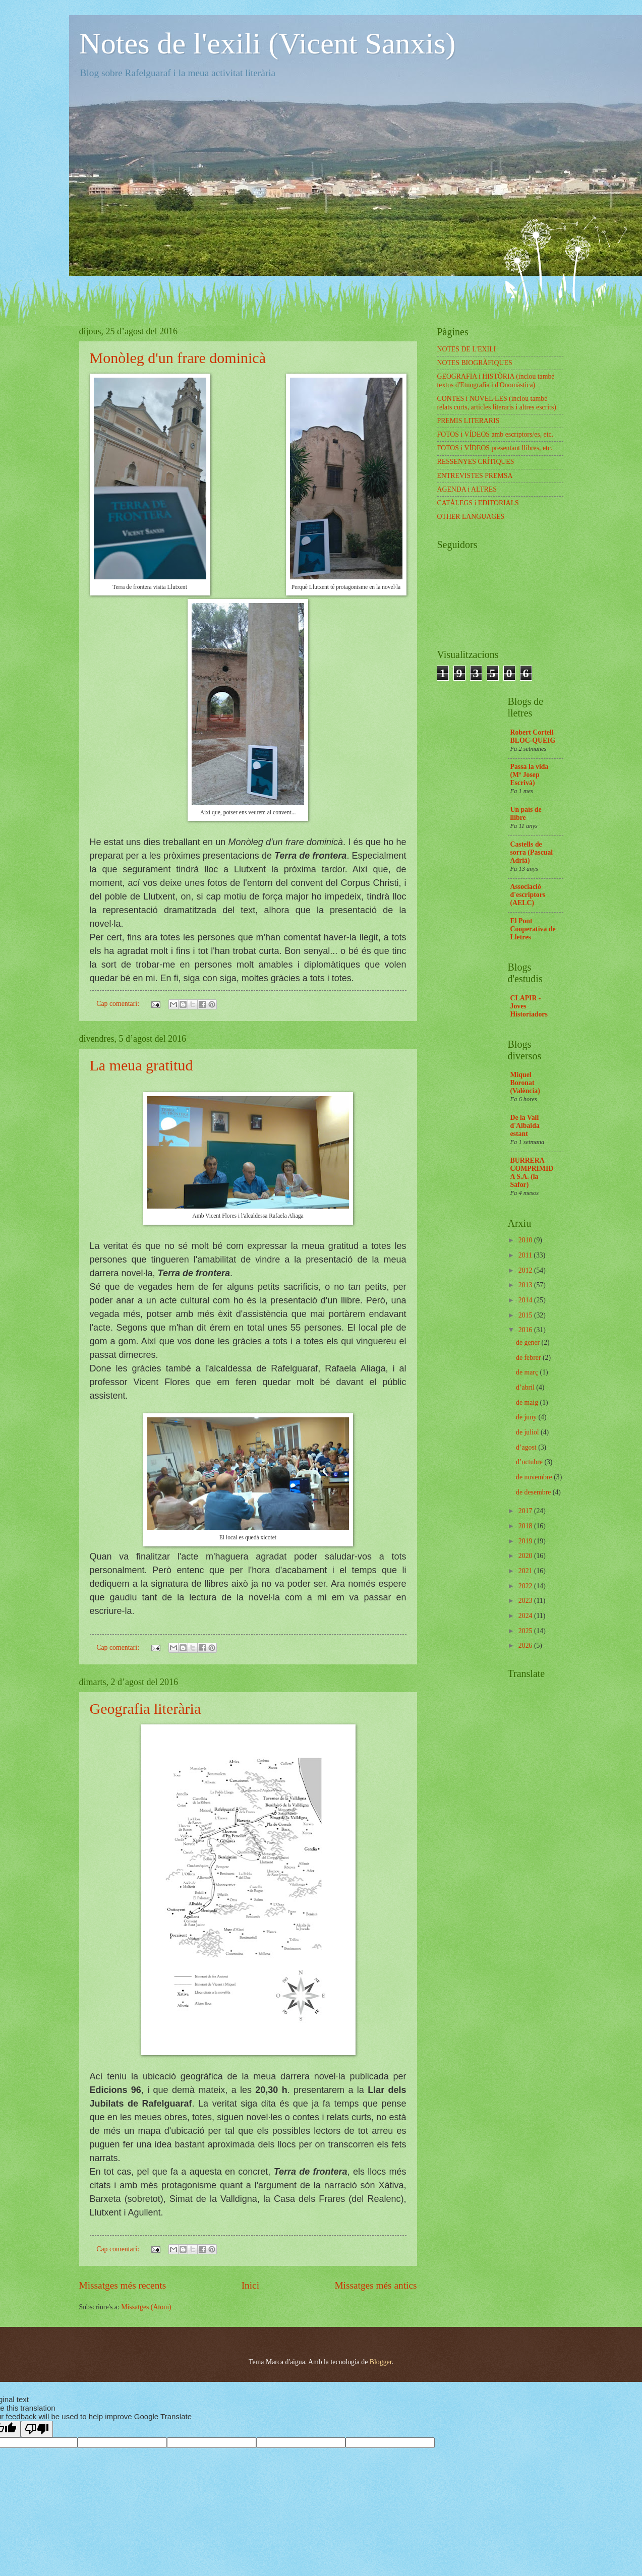 Image resolution: width=642 pixels, height=2576 pixels. I want to click on Notes de l'exili (Vicent Sanxis), so click(267, 43).